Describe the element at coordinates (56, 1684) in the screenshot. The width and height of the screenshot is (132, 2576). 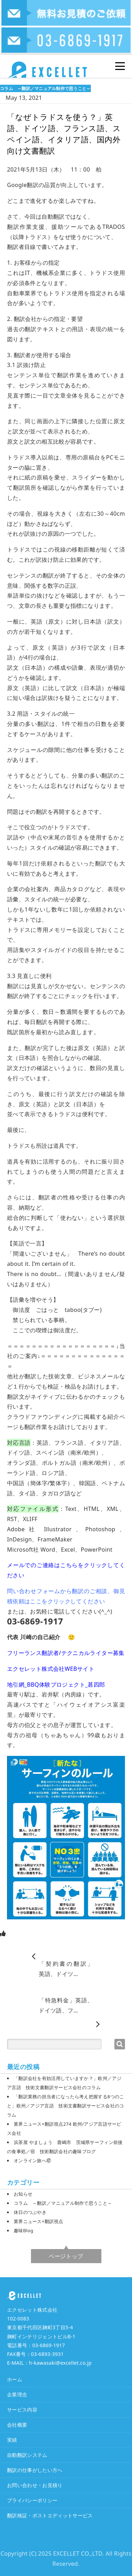
I see `地引網_BBQ体験プロジェクト_甚四郎` at that location.